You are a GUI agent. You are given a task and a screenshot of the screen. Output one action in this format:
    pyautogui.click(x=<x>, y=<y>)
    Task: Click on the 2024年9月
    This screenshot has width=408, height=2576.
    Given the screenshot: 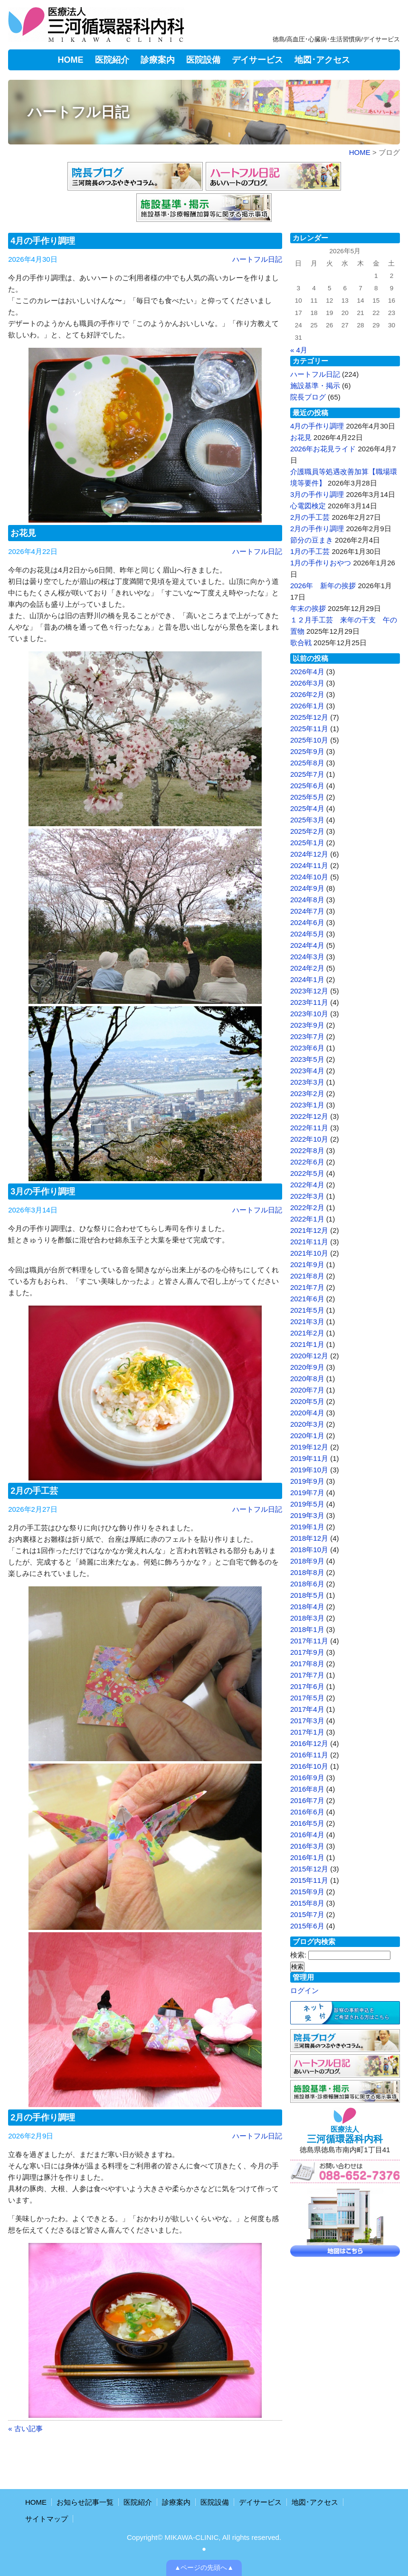 What is the action you would take?
    pyautogui.click(x=307, y=888)
    